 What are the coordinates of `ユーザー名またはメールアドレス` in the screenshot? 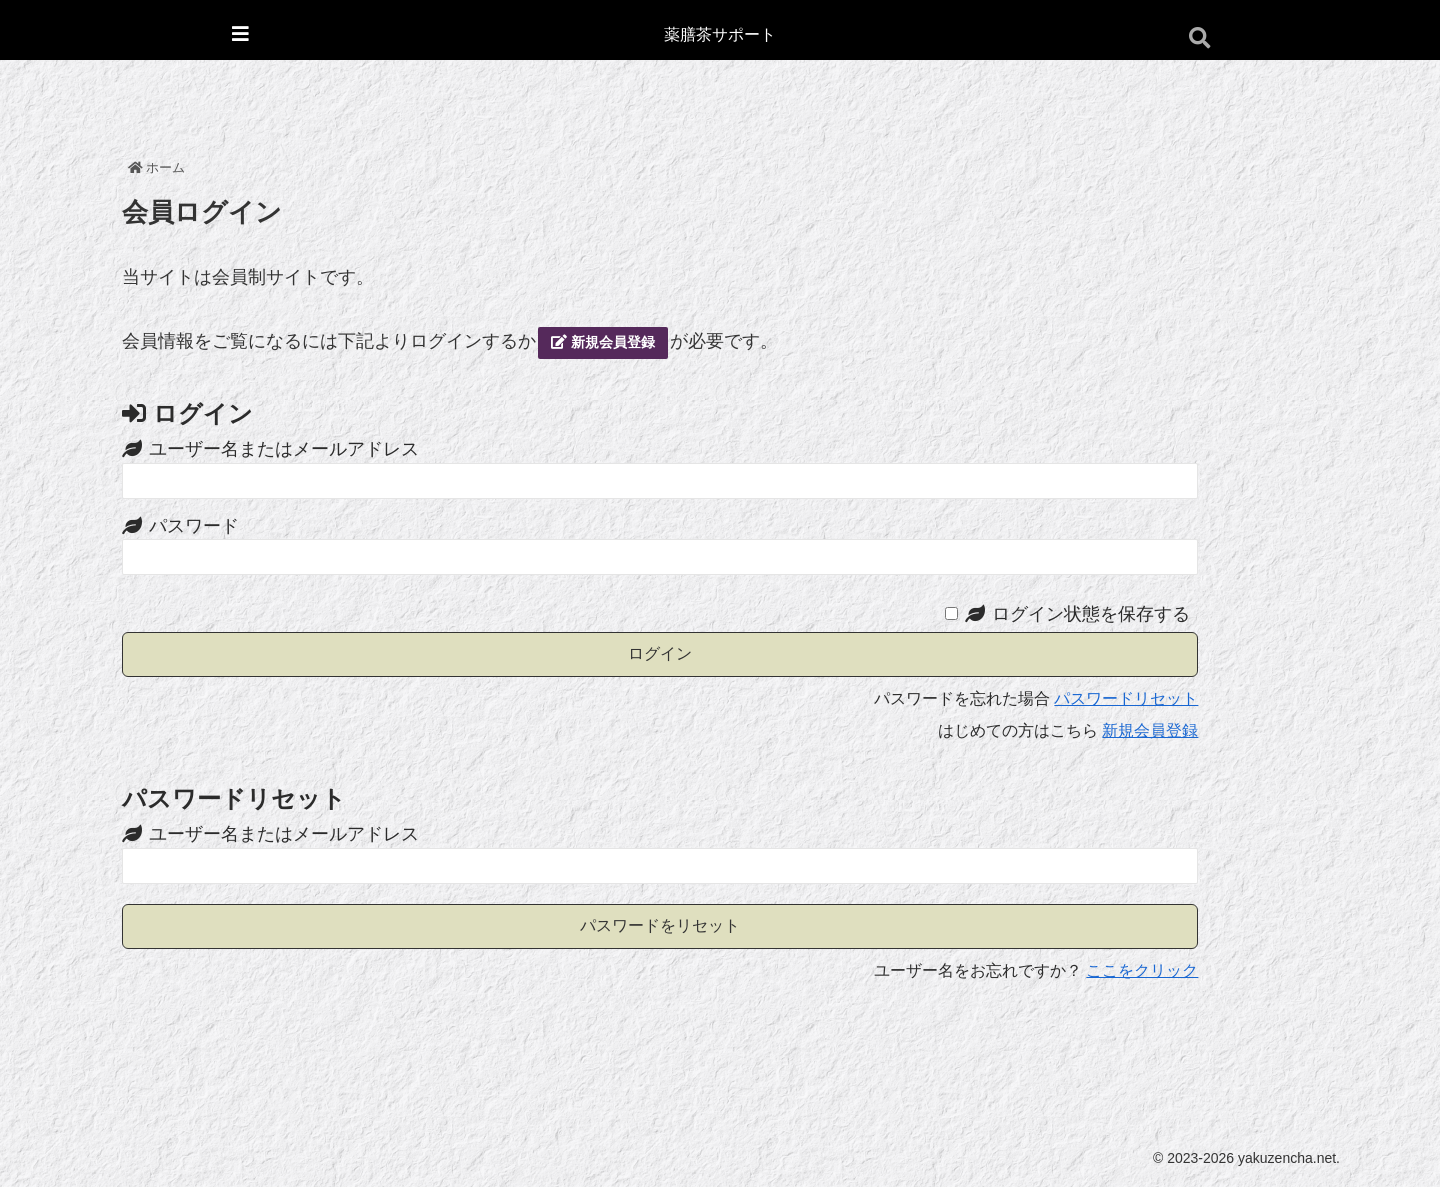 It's located at (284, 449).